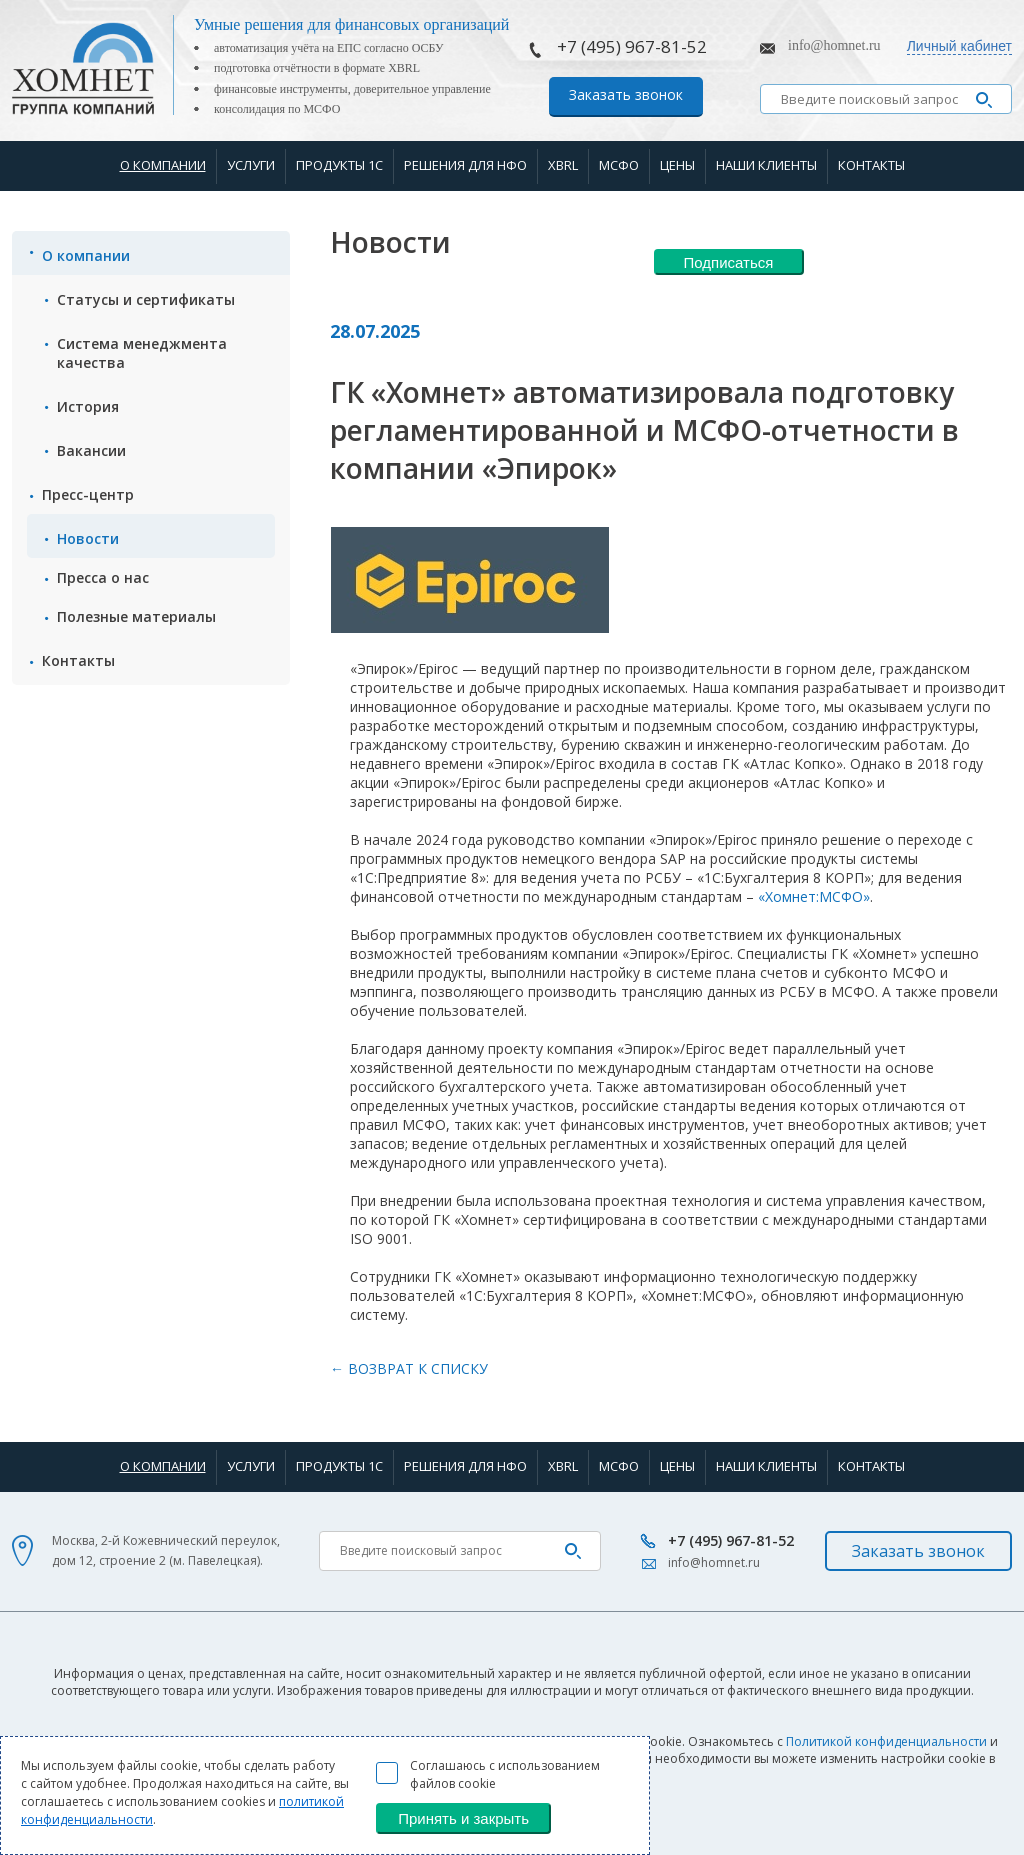  Describe the element at coordinates (619, 165) in the screenshot. I see `МСФО` at that location.